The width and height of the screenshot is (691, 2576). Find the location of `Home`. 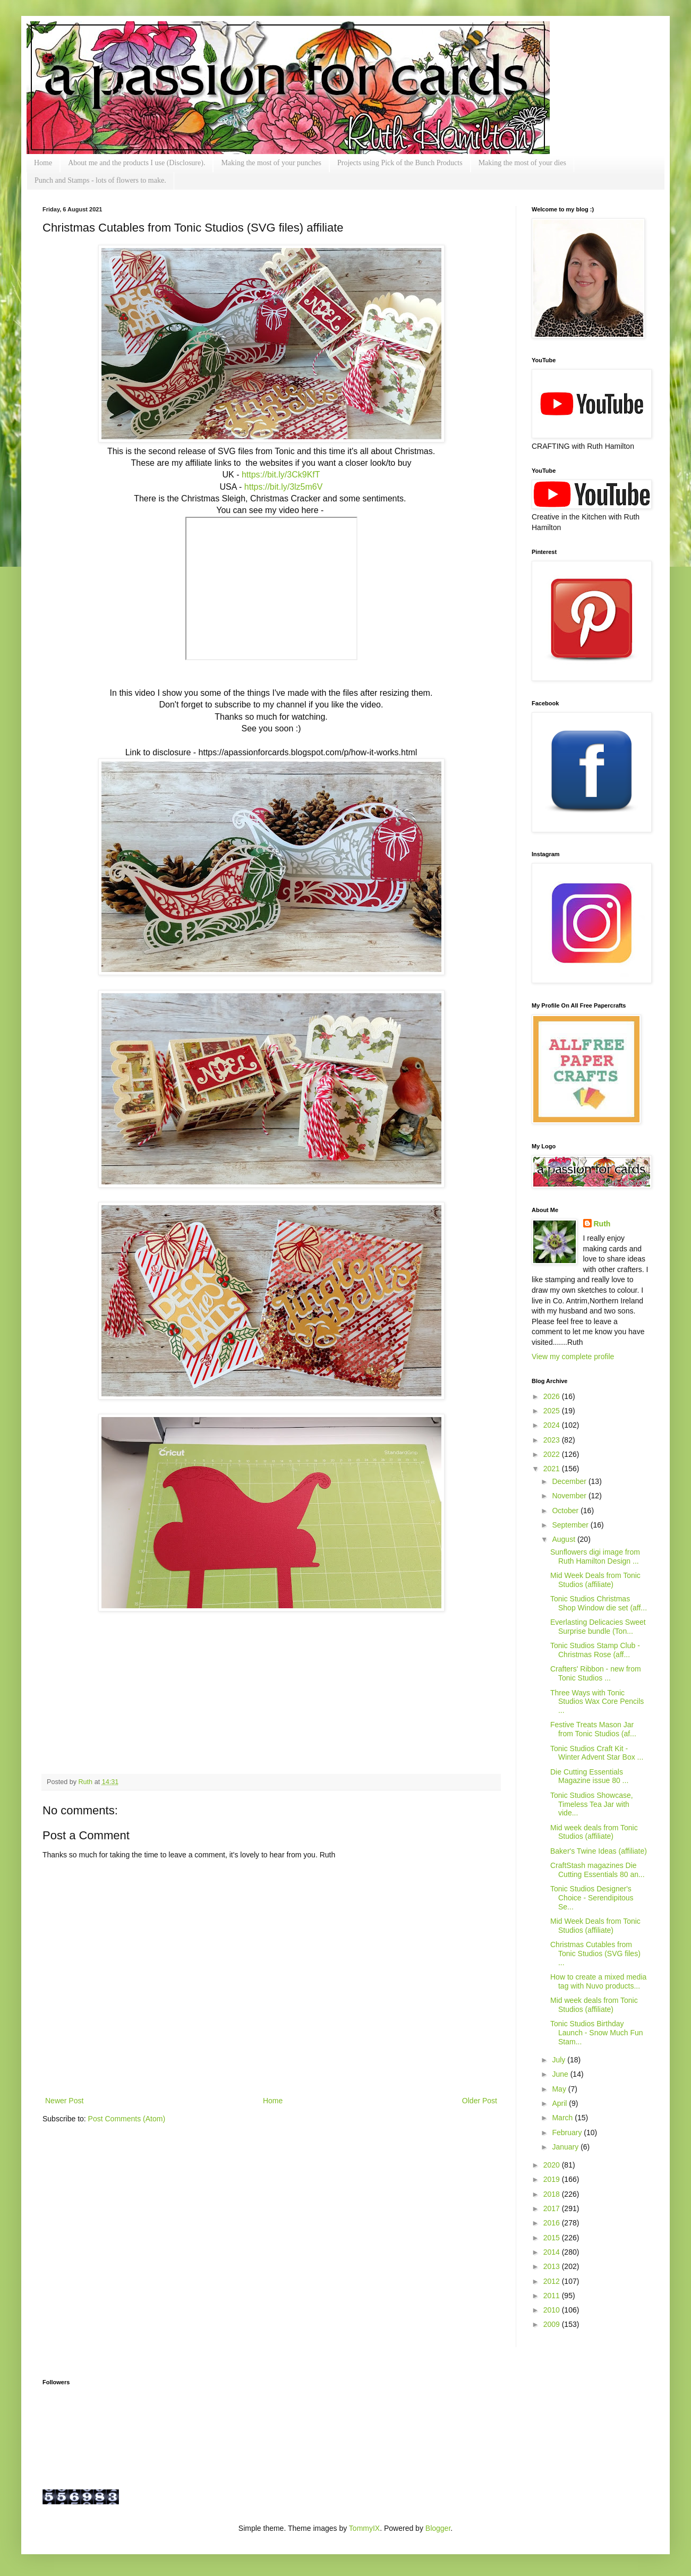

Home is located at coordinates (43, 163).